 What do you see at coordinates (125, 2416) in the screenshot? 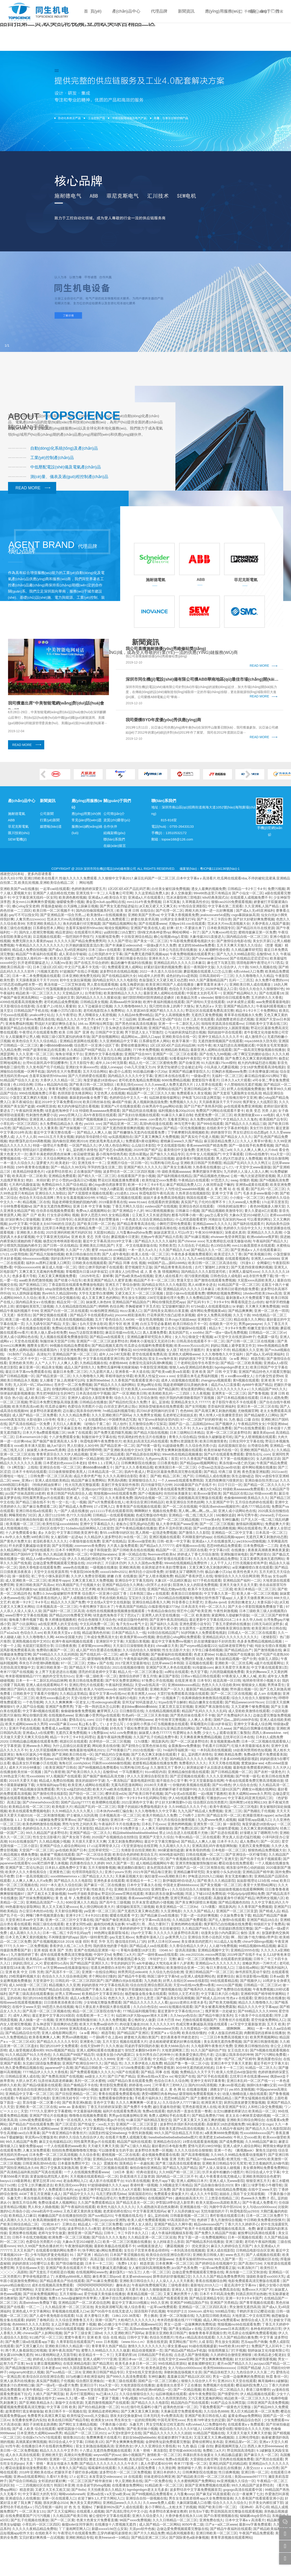
I see `朋友夫妇交换做爰hd` at bounding box center [125, 2416].